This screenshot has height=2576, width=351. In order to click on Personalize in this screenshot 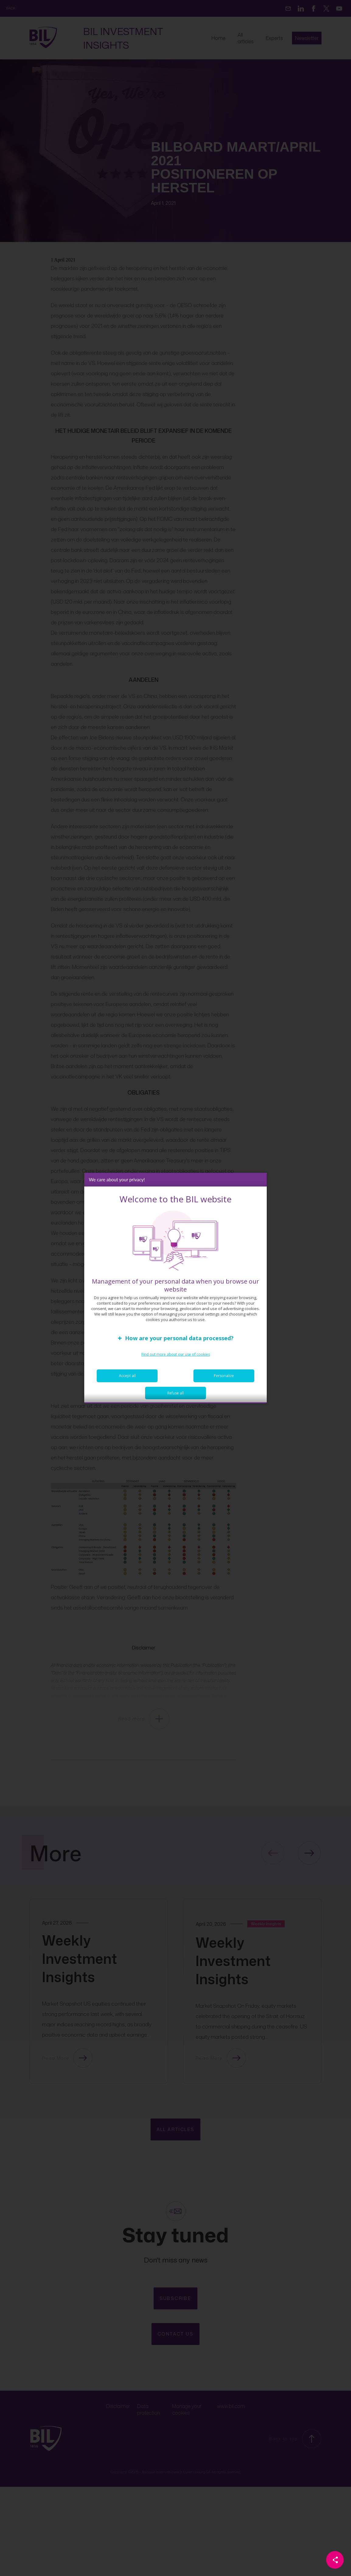, I will do `click(224, 1377)`.